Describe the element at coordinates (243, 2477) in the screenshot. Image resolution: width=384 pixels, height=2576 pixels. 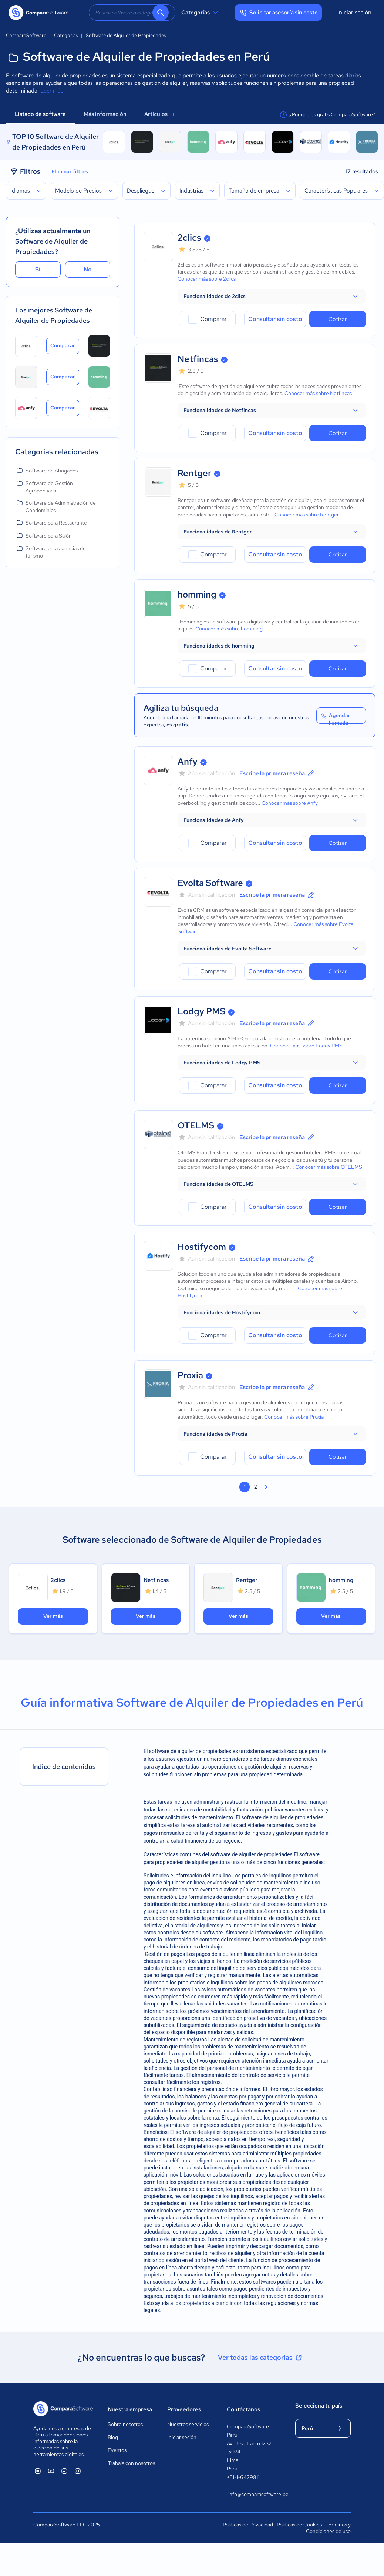
I see `+51-1-6429811` at that location.